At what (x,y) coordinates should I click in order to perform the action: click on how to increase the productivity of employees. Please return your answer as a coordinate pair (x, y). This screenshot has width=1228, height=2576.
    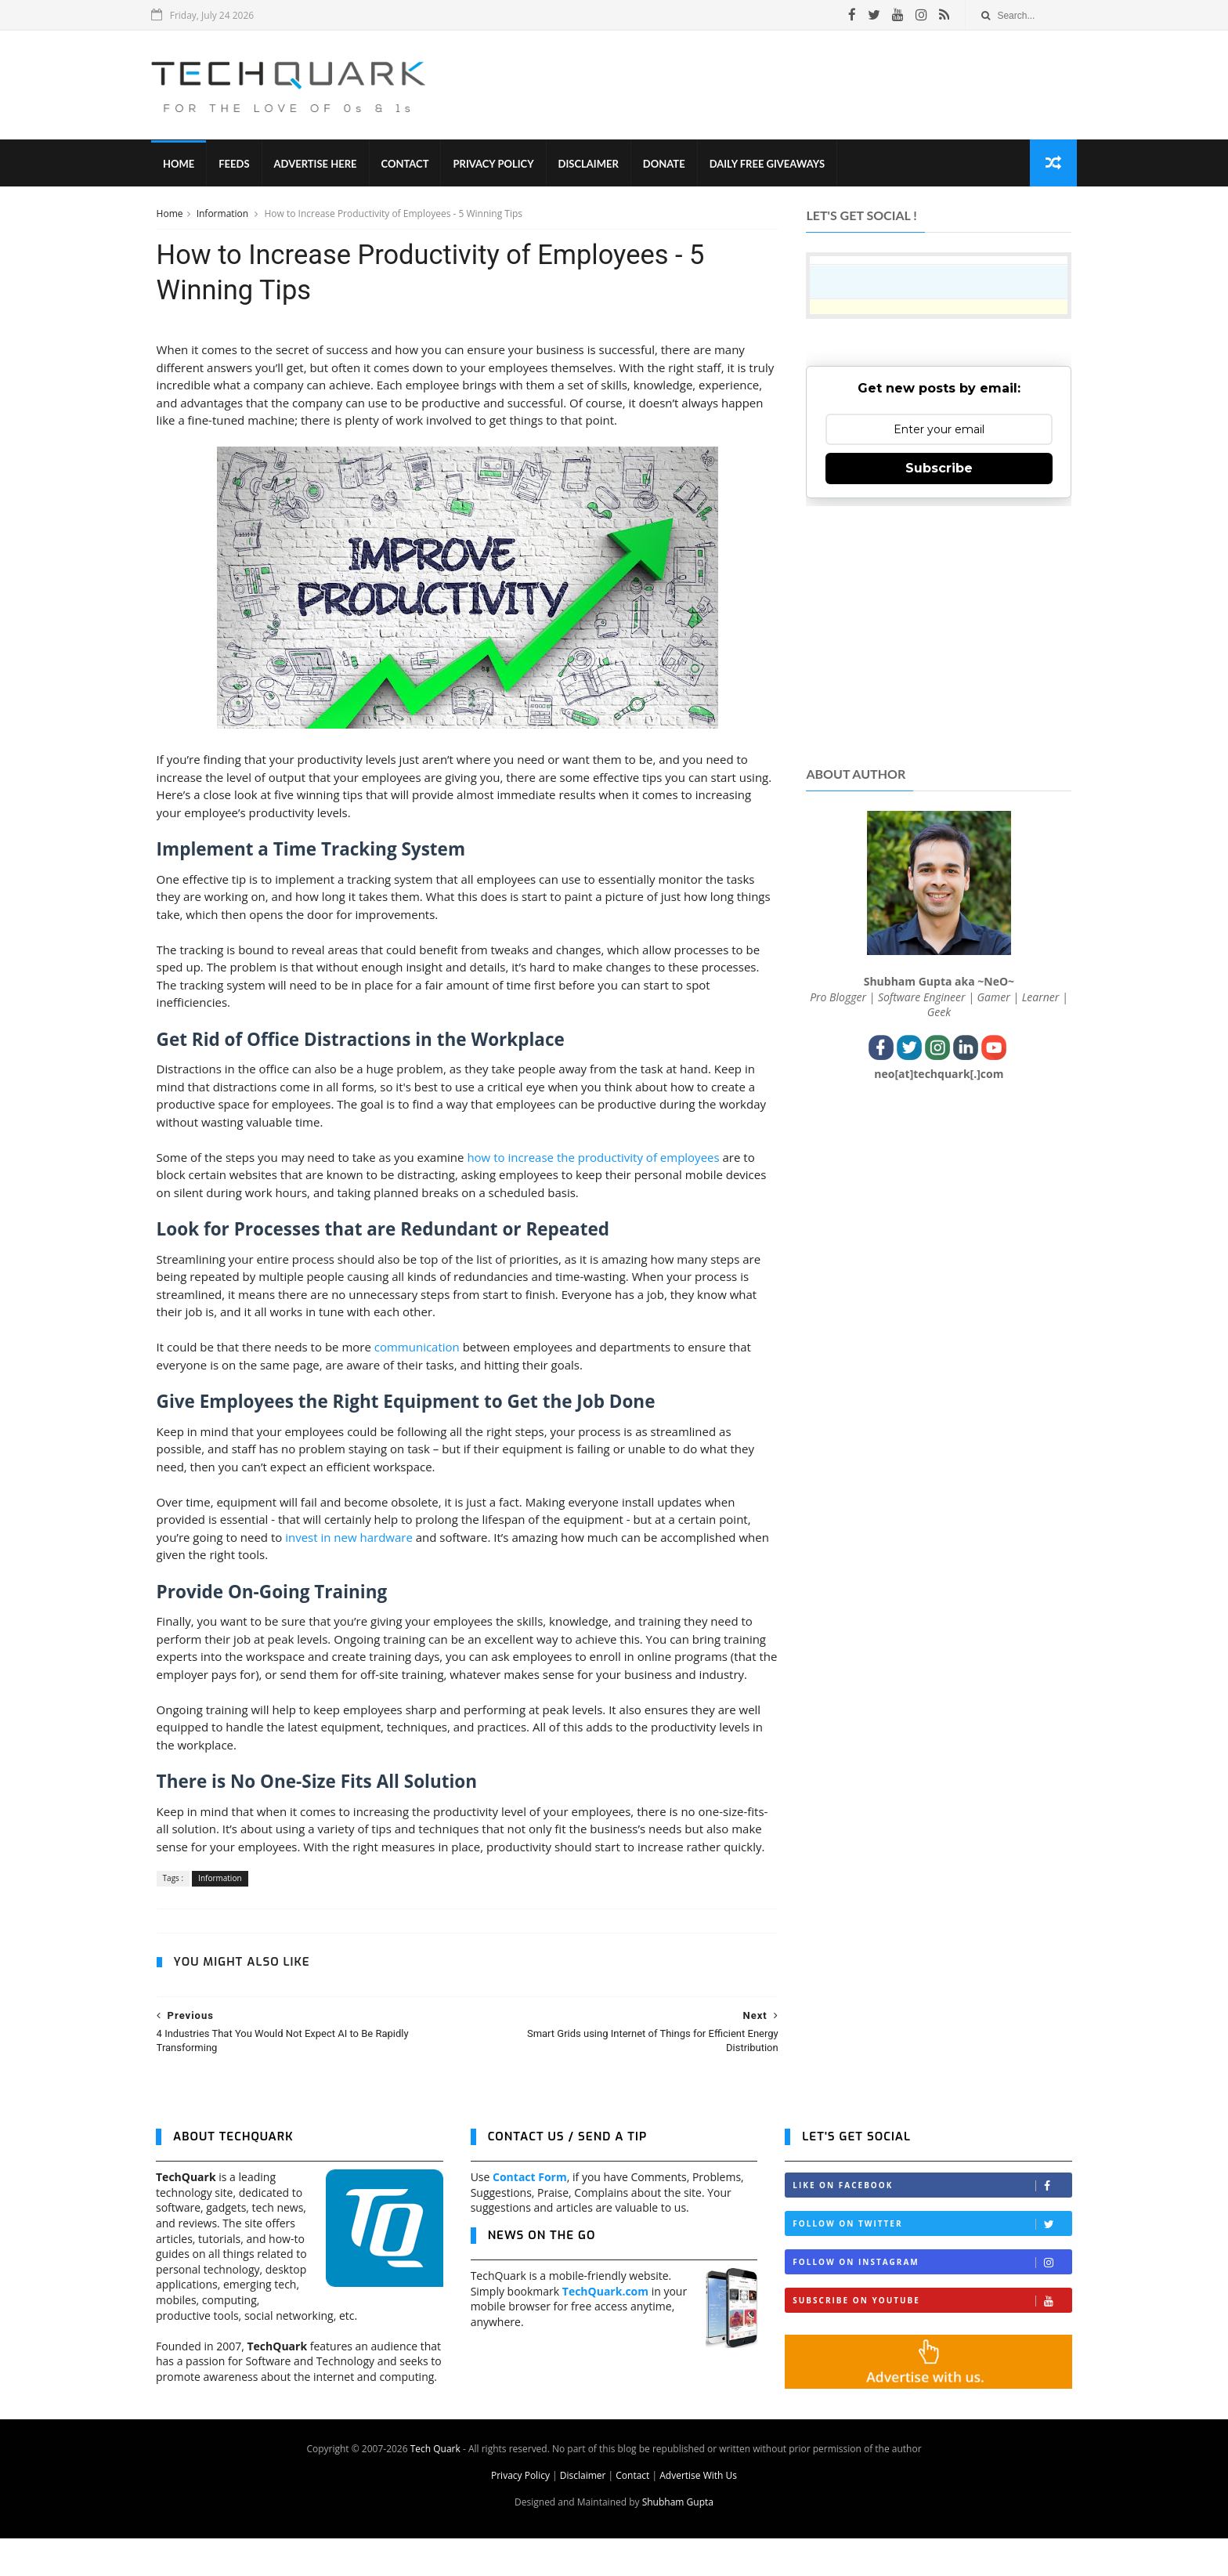
    Looking at the image, I should click on (593, 1159).